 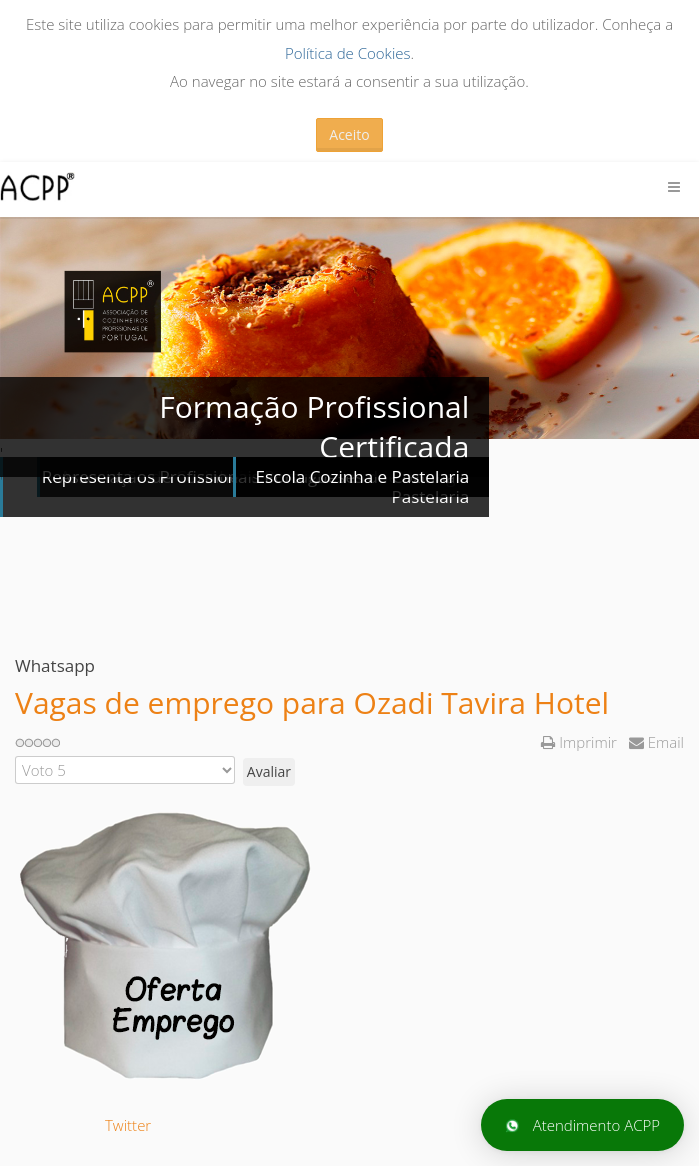 I want to click on Aceito, so click(x=349, y=134).